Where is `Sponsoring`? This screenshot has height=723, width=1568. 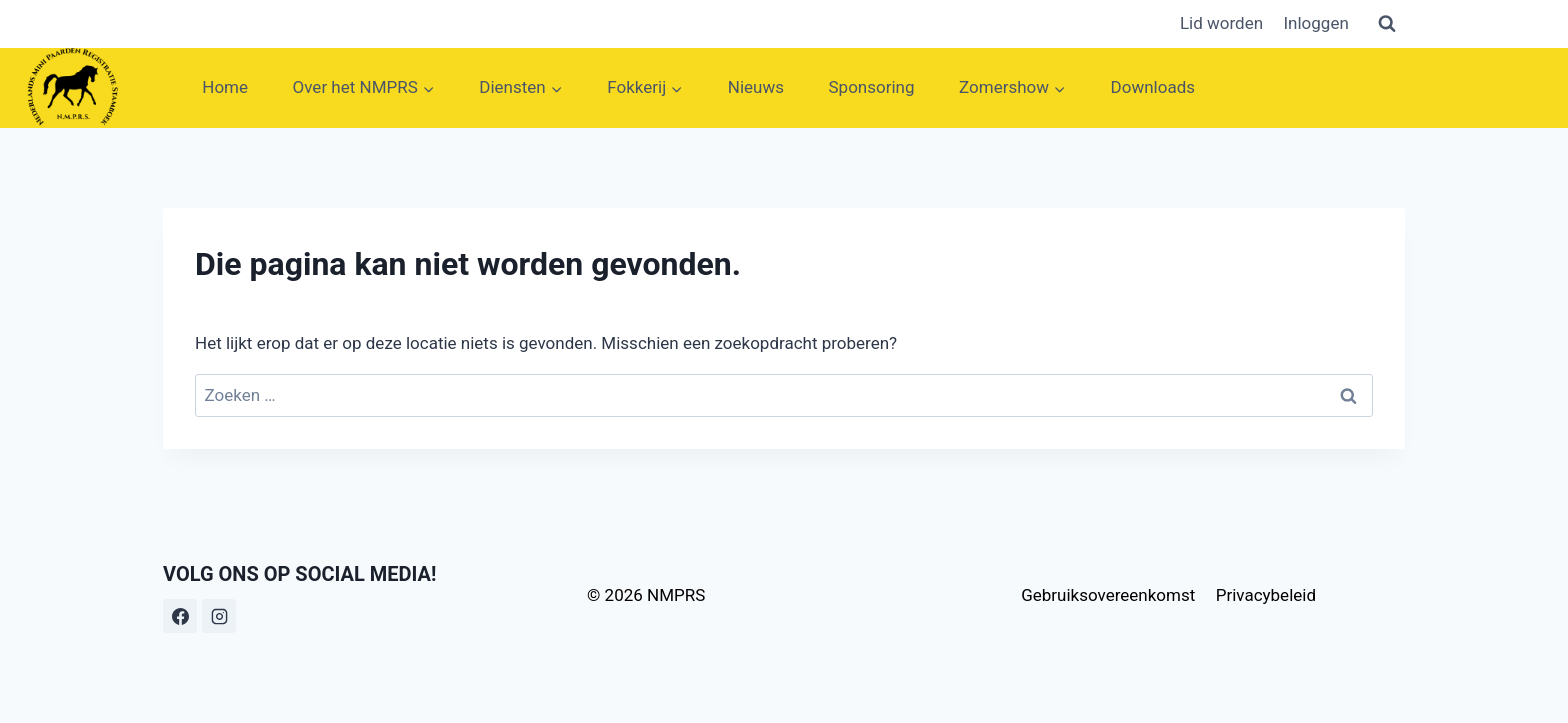 Sponsoring is located at coordinates (872, 87).